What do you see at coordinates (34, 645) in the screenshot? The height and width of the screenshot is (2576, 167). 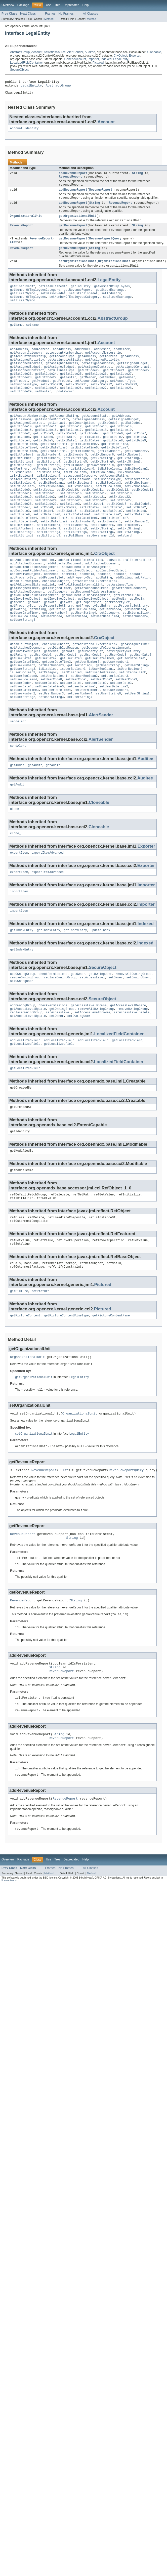 I see `getNote` at bounding box center [34, 645].